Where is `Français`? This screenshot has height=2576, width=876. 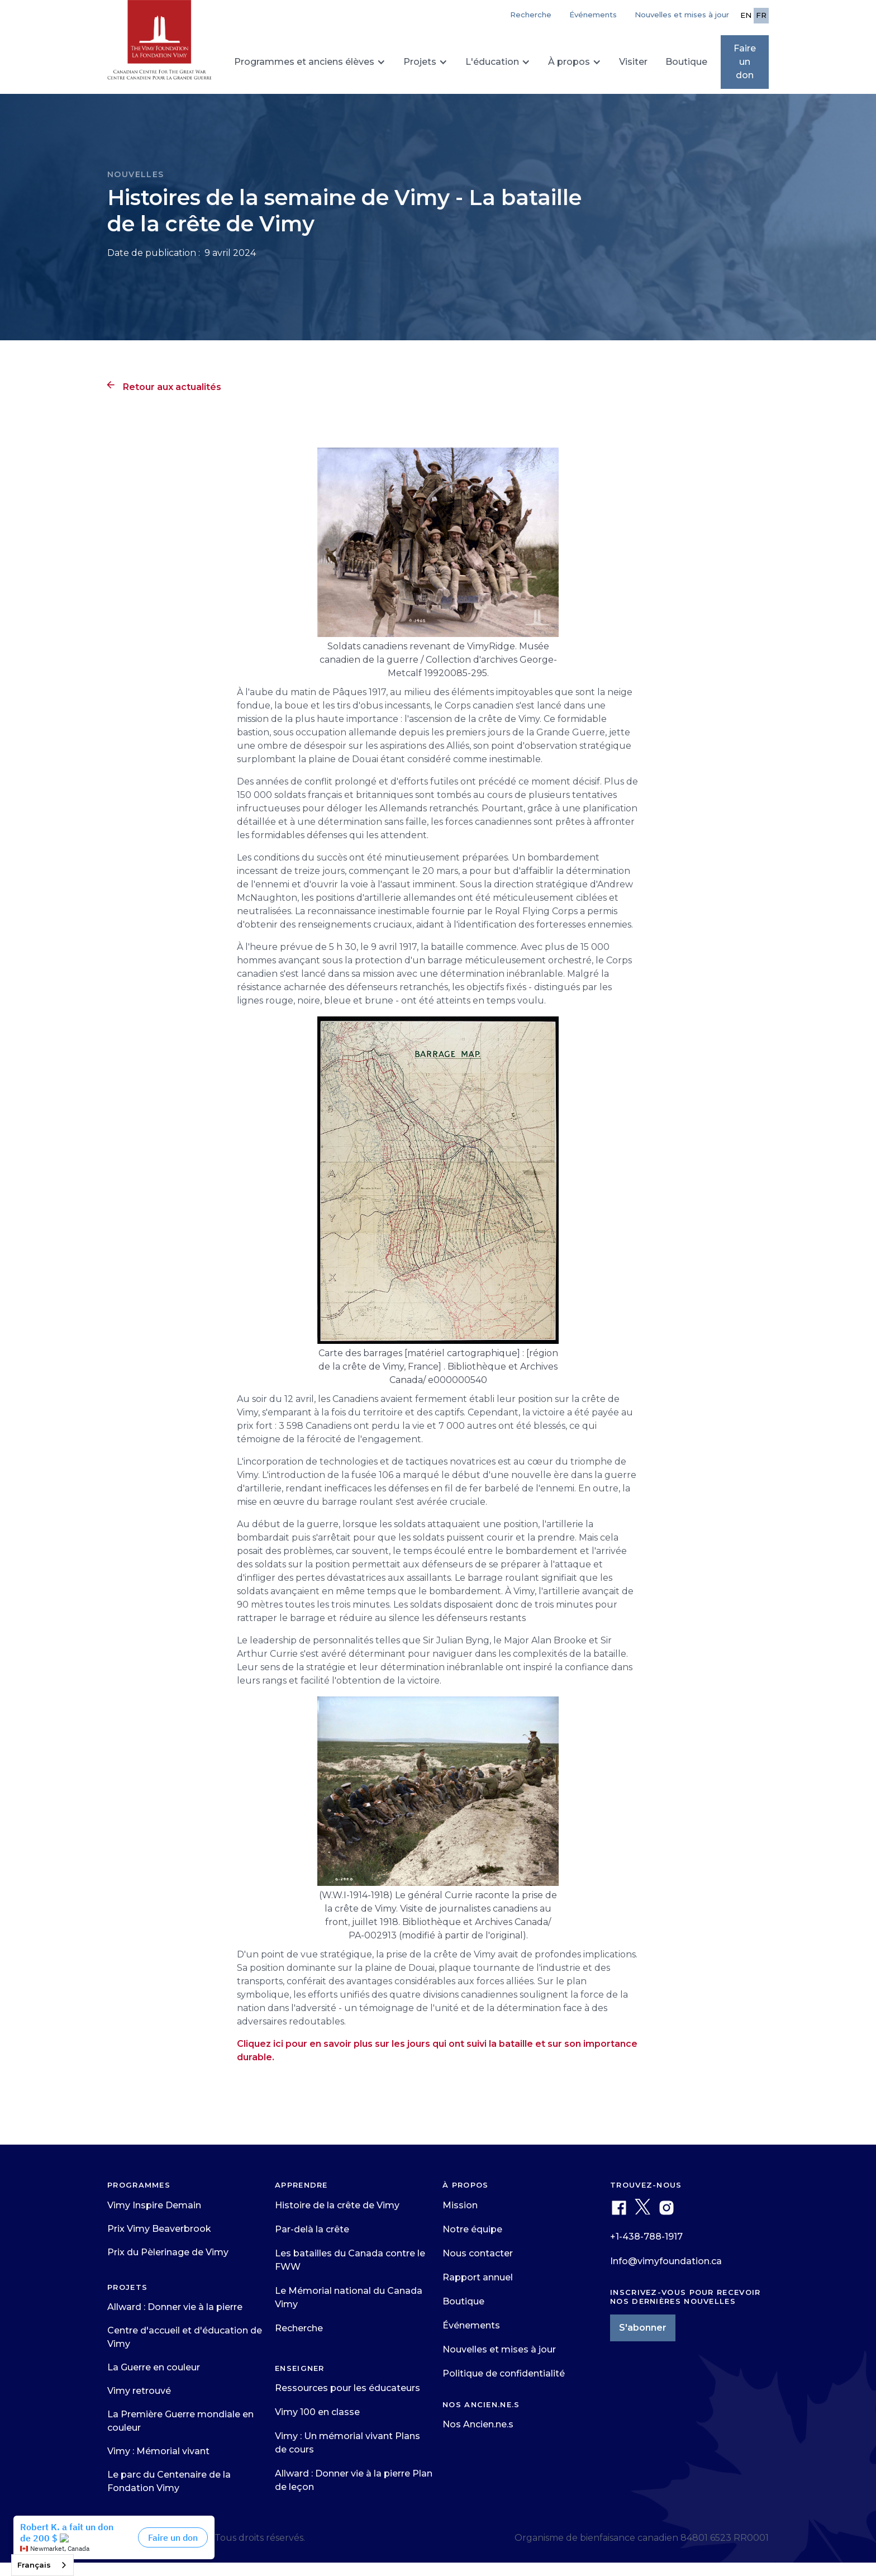 Français is located at coordinates (34, 2564).